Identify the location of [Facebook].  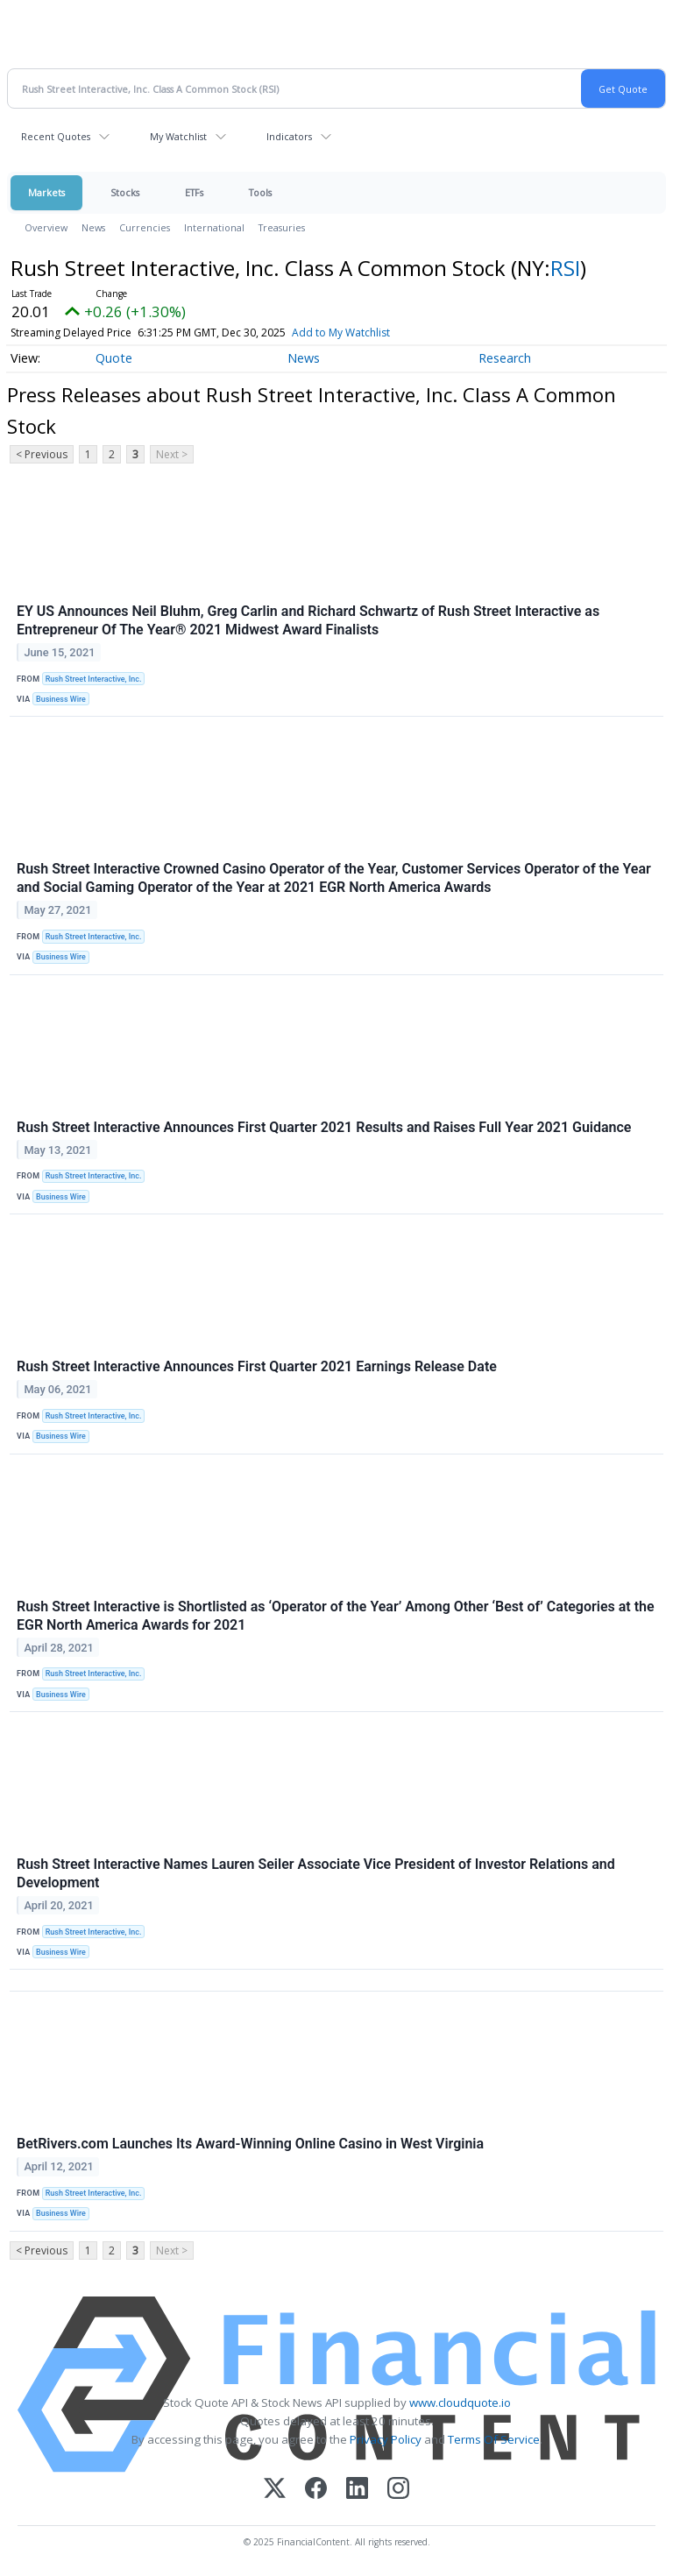
(316, 2489).